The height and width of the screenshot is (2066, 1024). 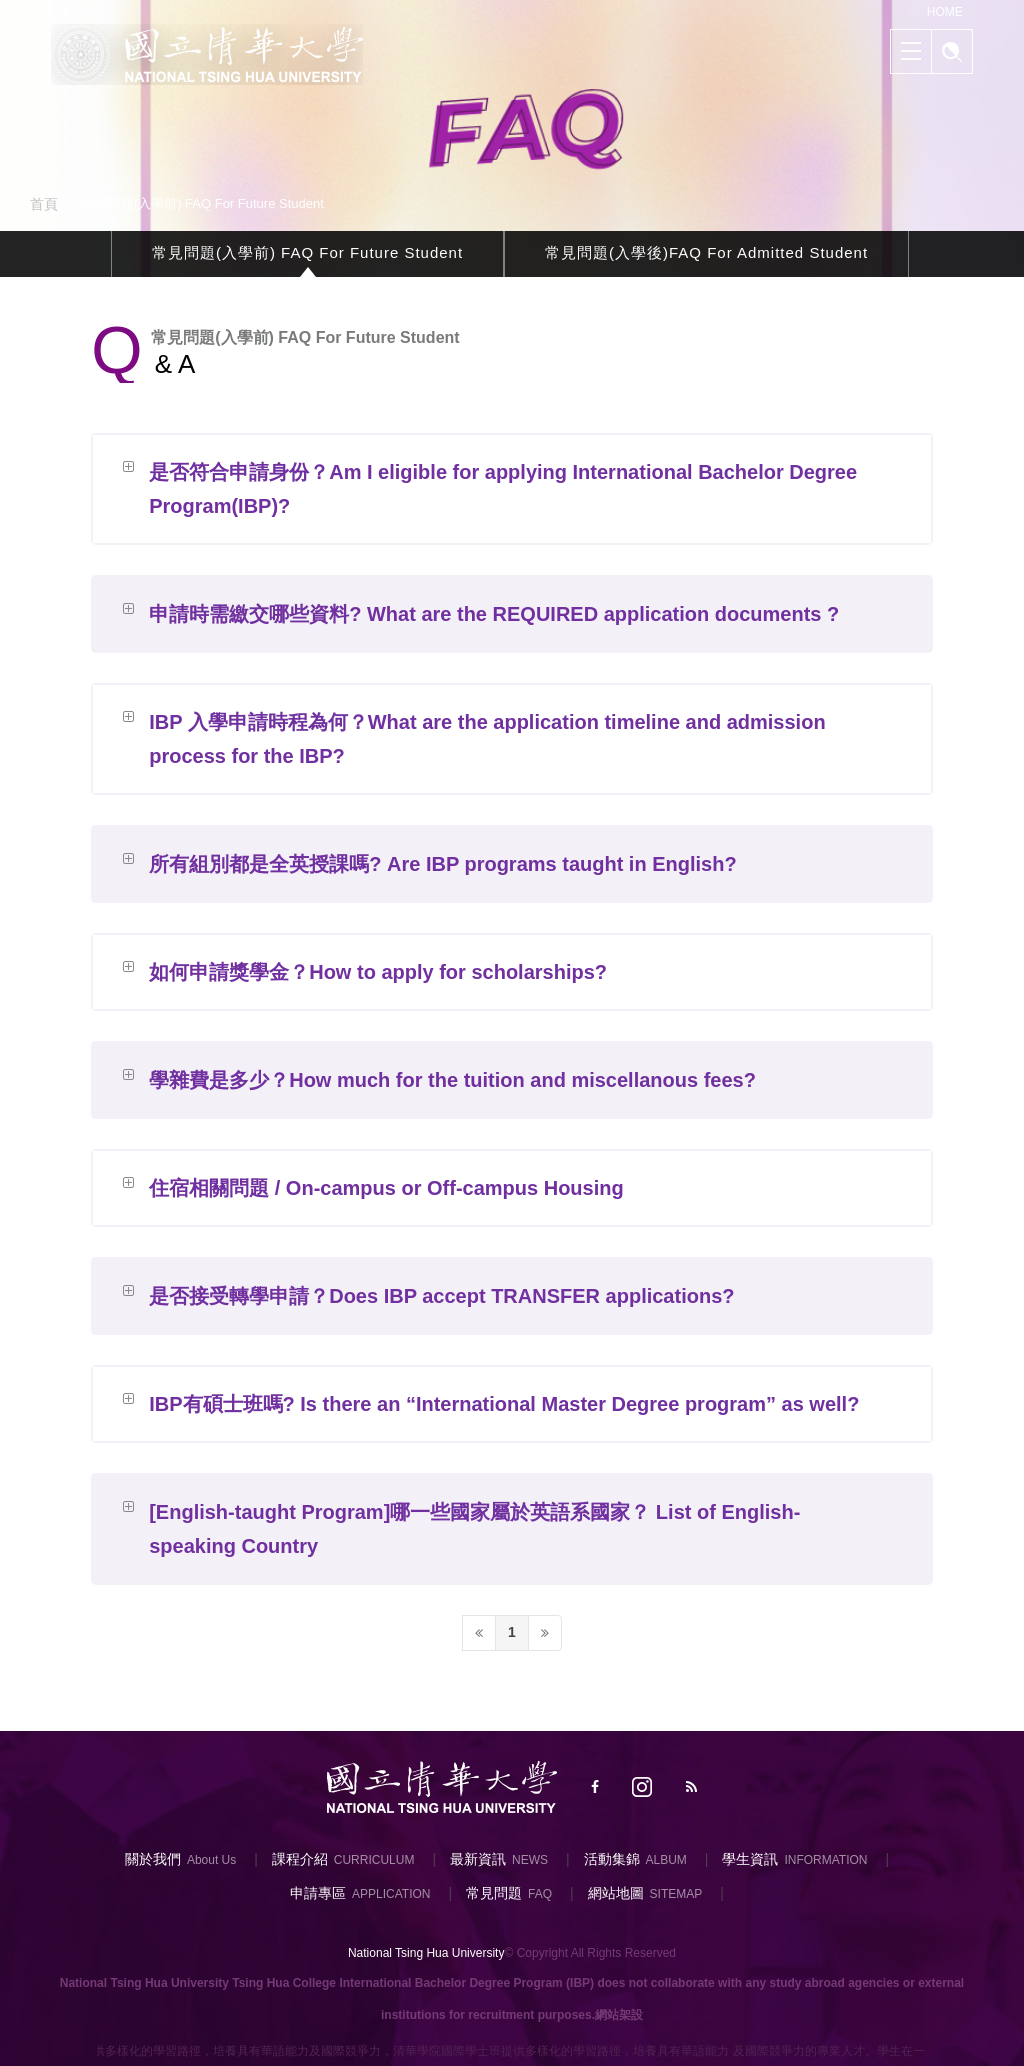 What do you see at coordinates (307, 256) in the screenshot?
I see `常見問題(入學前) FAQ For Future Student` at bounding box center [307, 256].